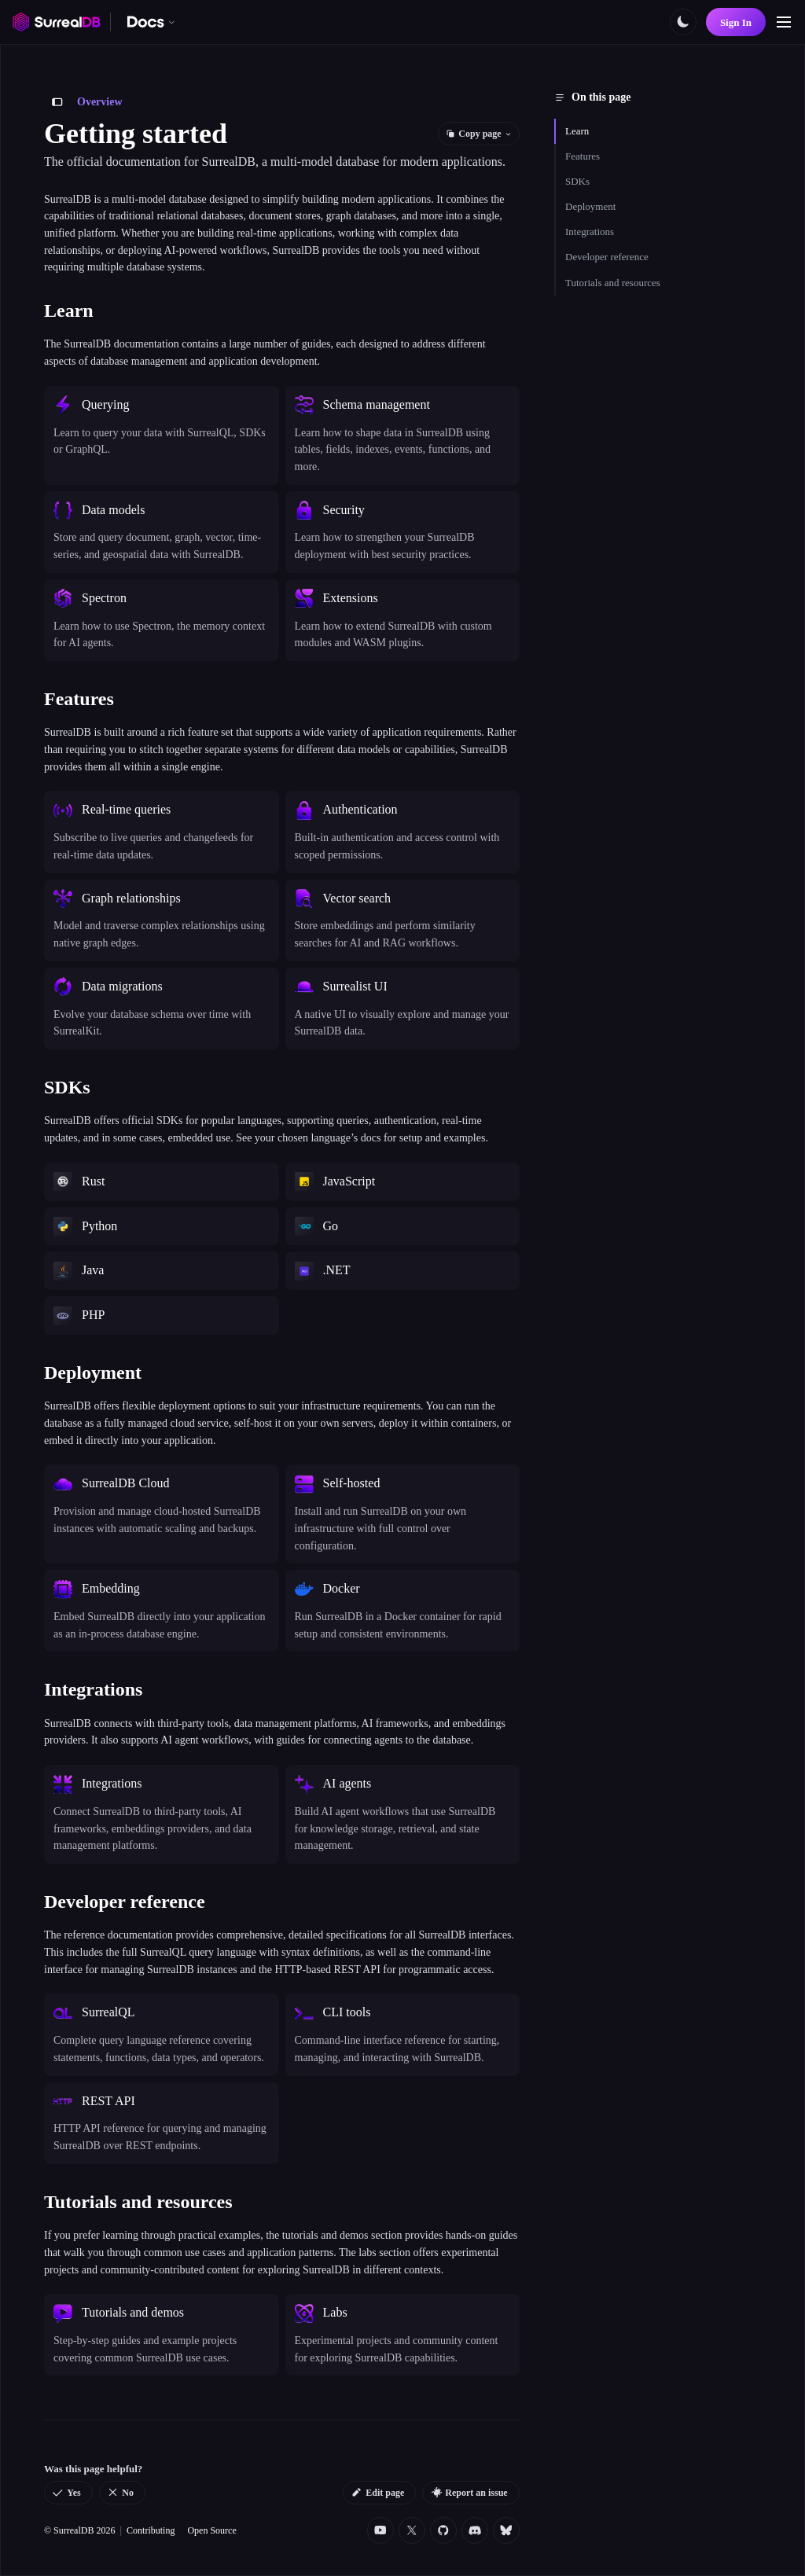 The height and width of the screenshot is (2576, 805). What do you see at coordinates (412, 2530) in the screenshot?
I see `[Twitter]` at bounding box center [412, 2530].